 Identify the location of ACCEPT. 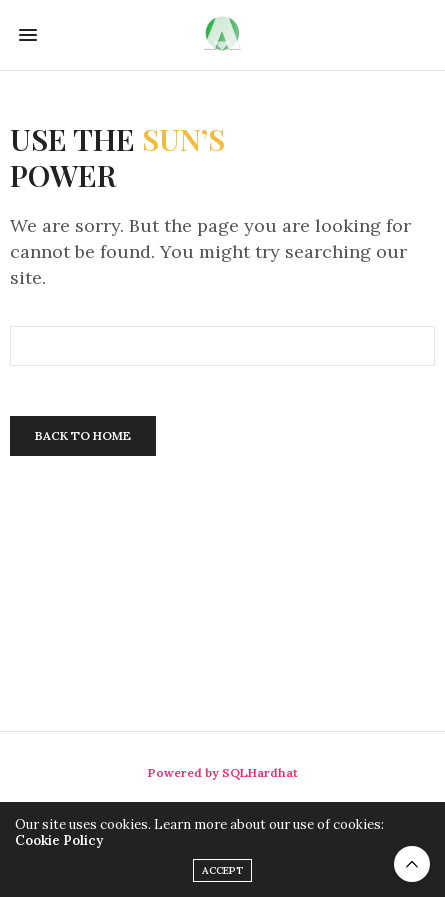
(222, 870).